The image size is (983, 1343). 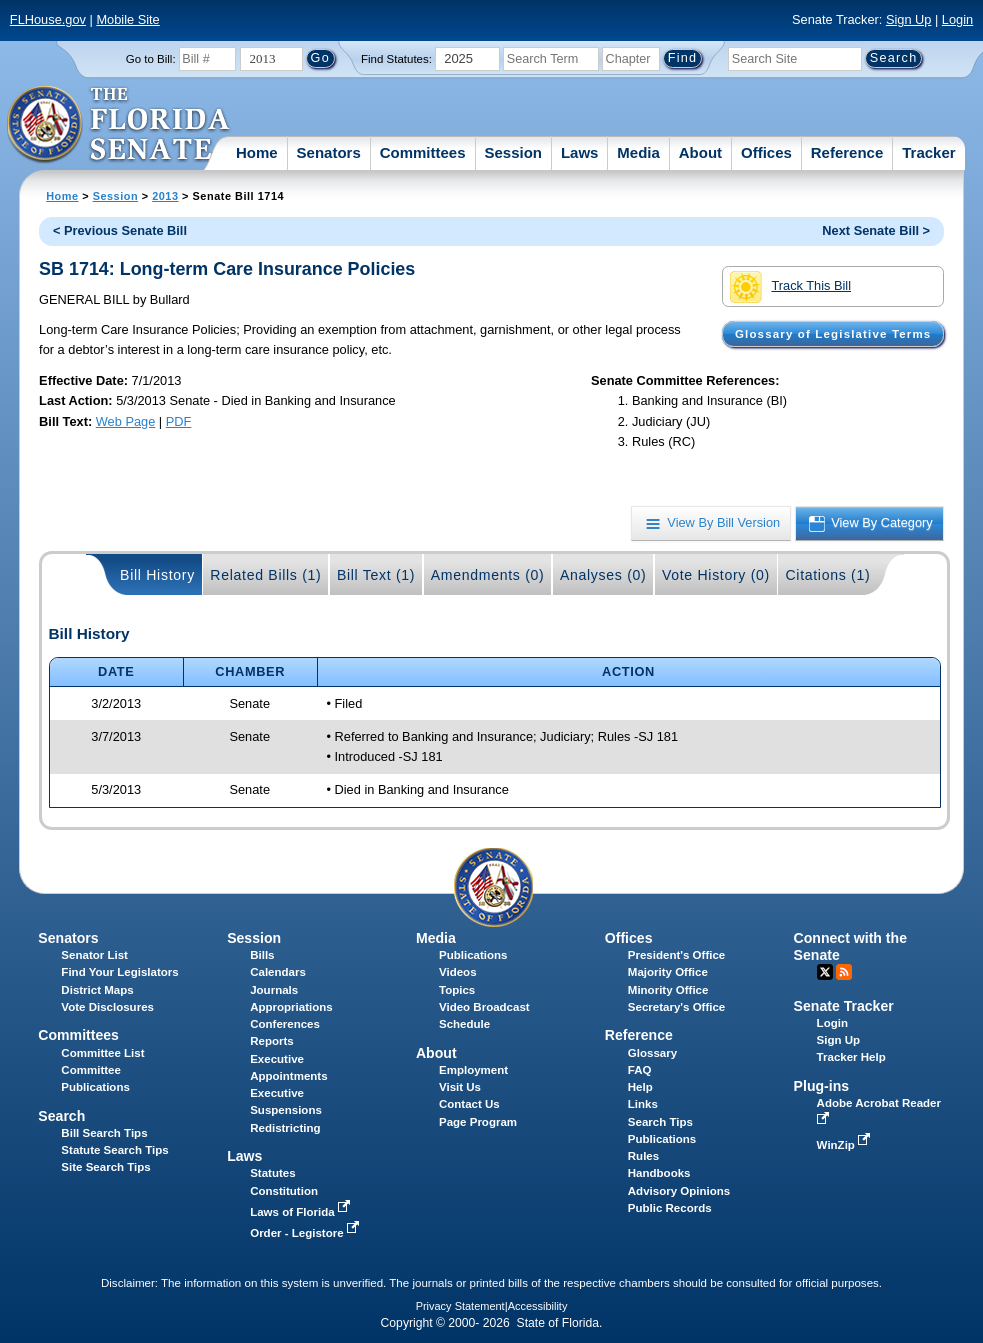 I want to click on Order - Legistore, so click(x=306, y=1233).